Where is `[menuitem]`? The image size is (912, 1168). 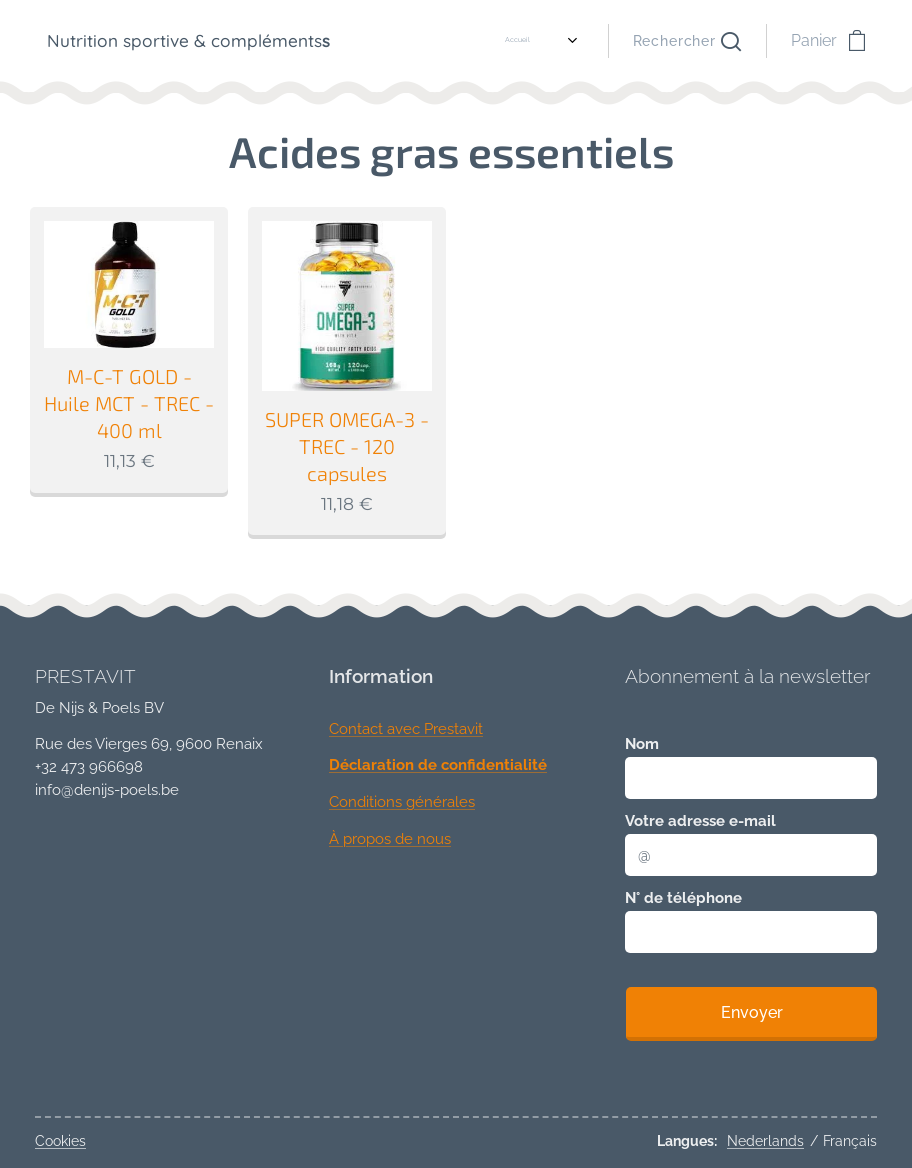 [menuitem] is located at coordinates (409, 41).